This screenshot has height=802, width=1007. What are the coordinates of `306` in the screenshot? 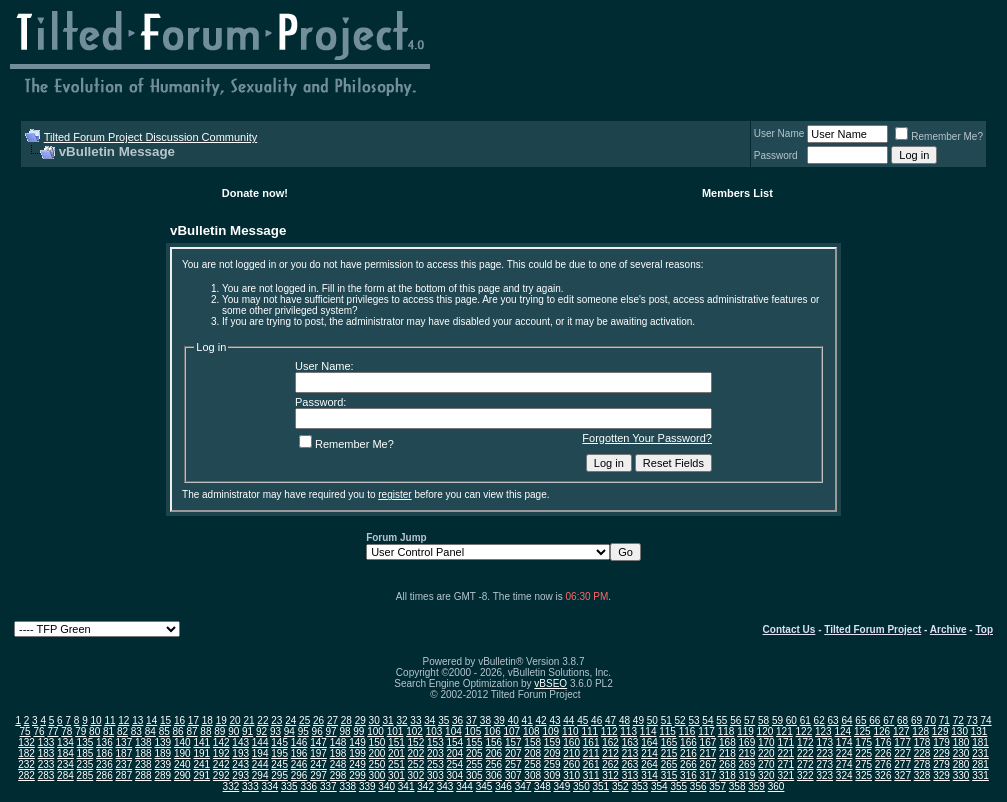 It's located at (493, 775).